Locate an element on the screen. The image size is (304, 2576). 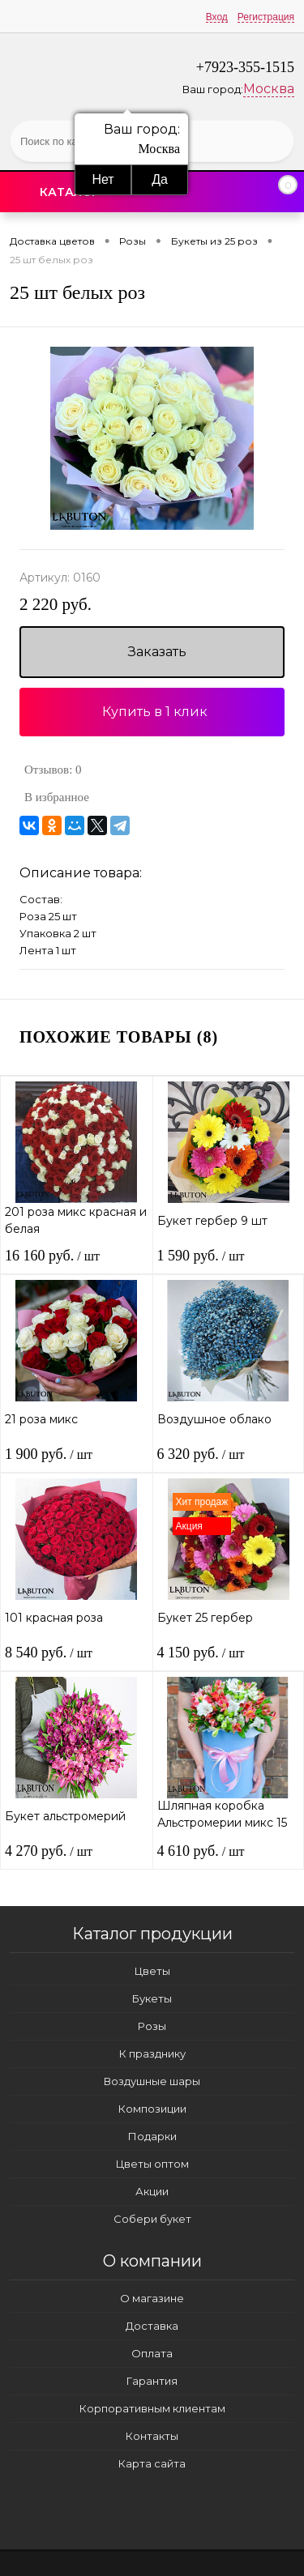
Собери букет is located at coordinates (152, 2218).